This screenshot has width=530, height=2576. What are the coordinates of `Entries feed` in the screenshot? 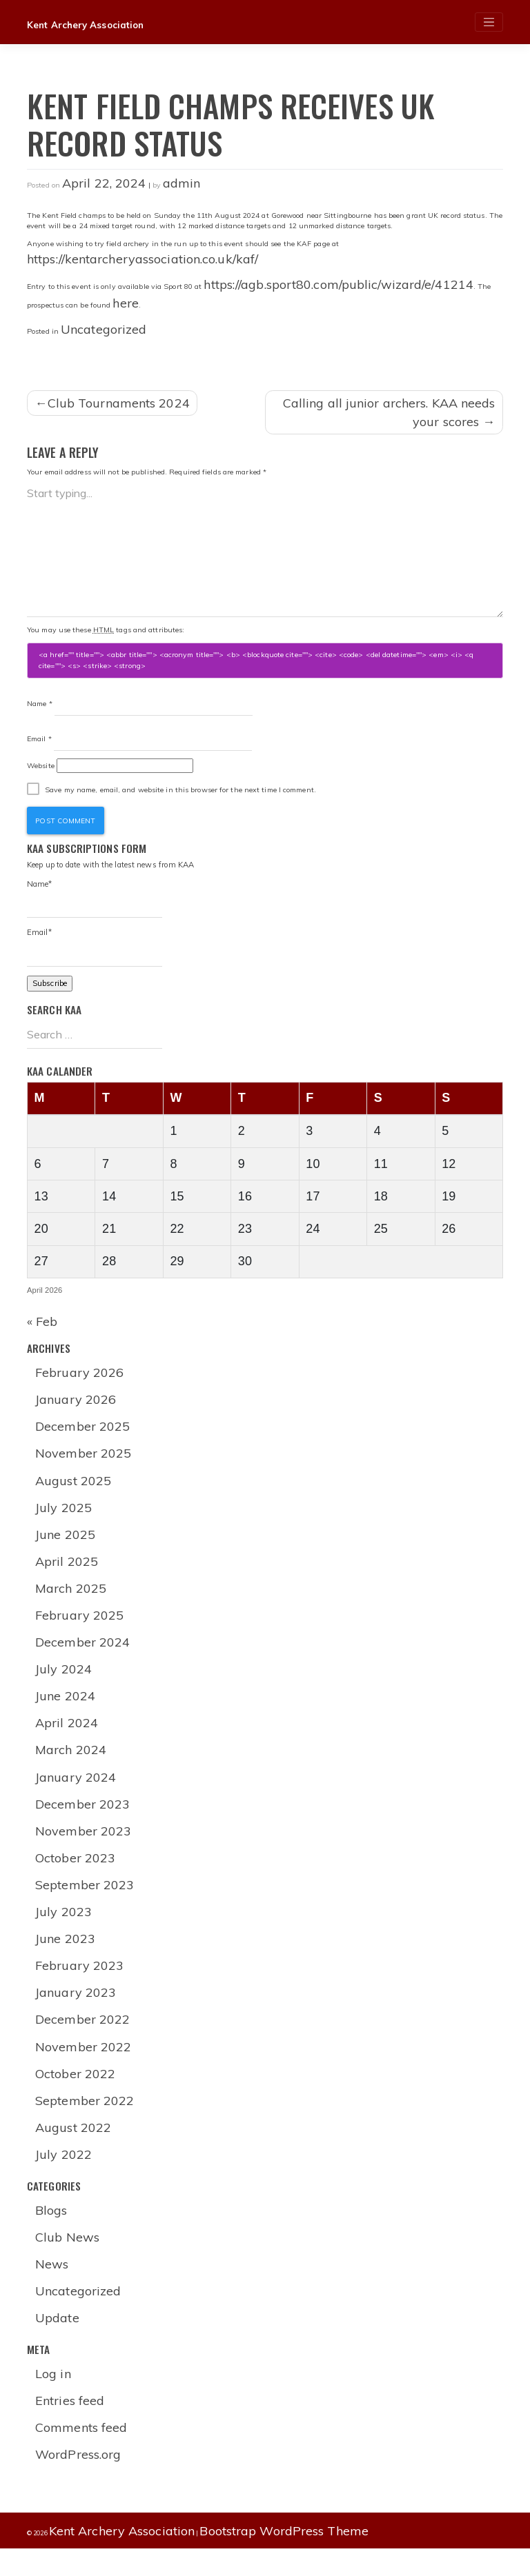 It's located at (70, 2427).